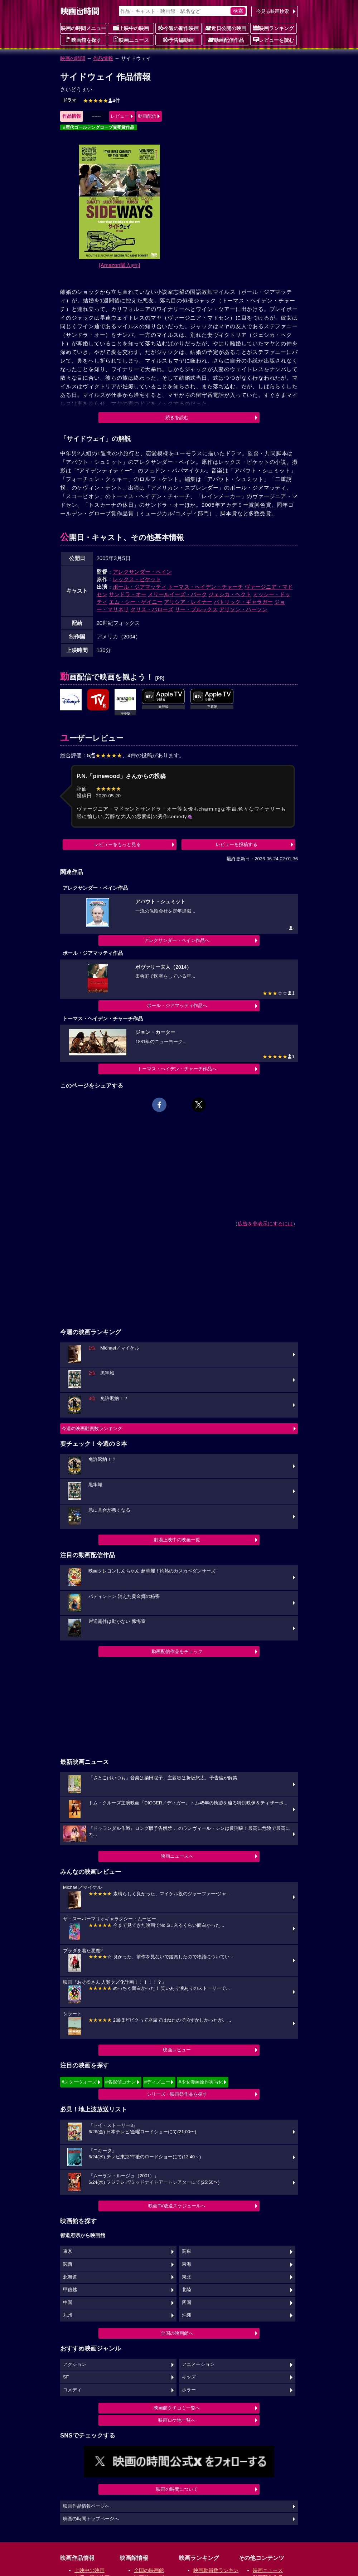 This screenshot has width=358, height=2576. Describe the element at coordinates (177, 594) in the screenshot. I see `メリールイーズ・バーク` at that location.